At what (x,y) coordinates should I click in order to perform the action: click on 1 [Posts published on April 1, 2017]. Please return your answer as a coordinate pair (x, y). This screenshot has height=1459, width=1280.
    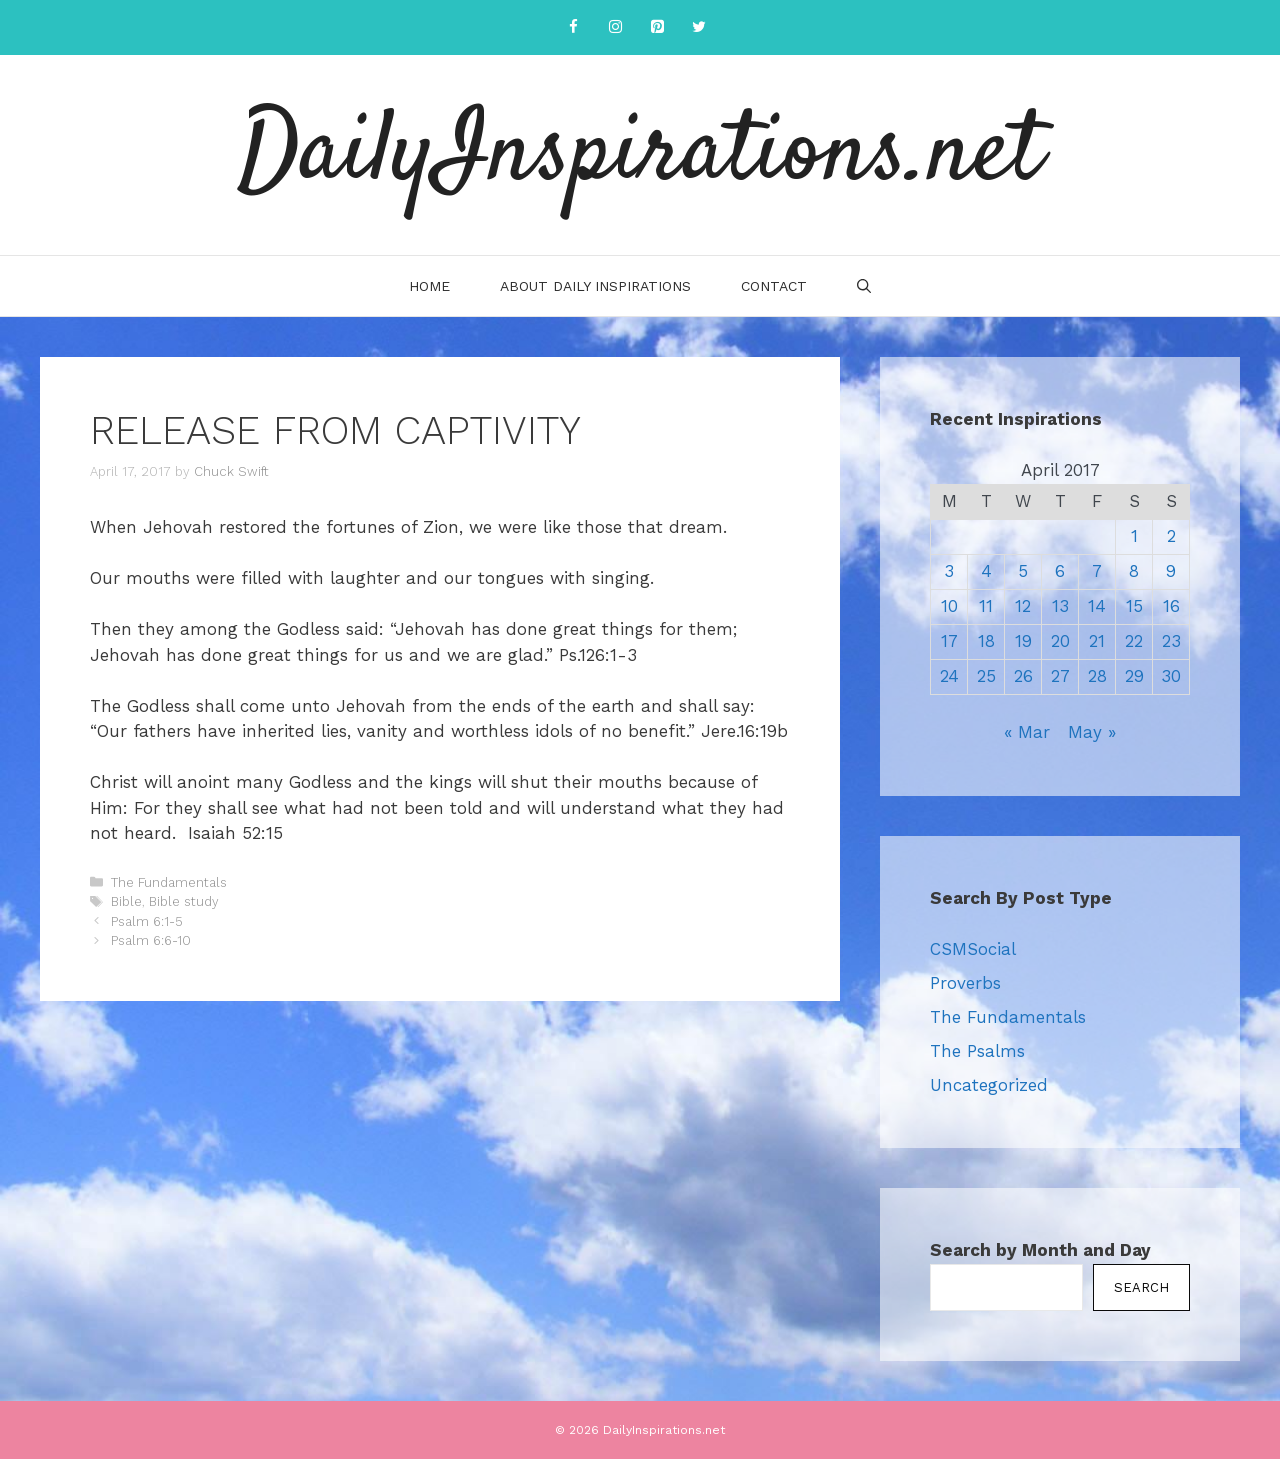
    Looking at the image, I should click on (1134, 536).